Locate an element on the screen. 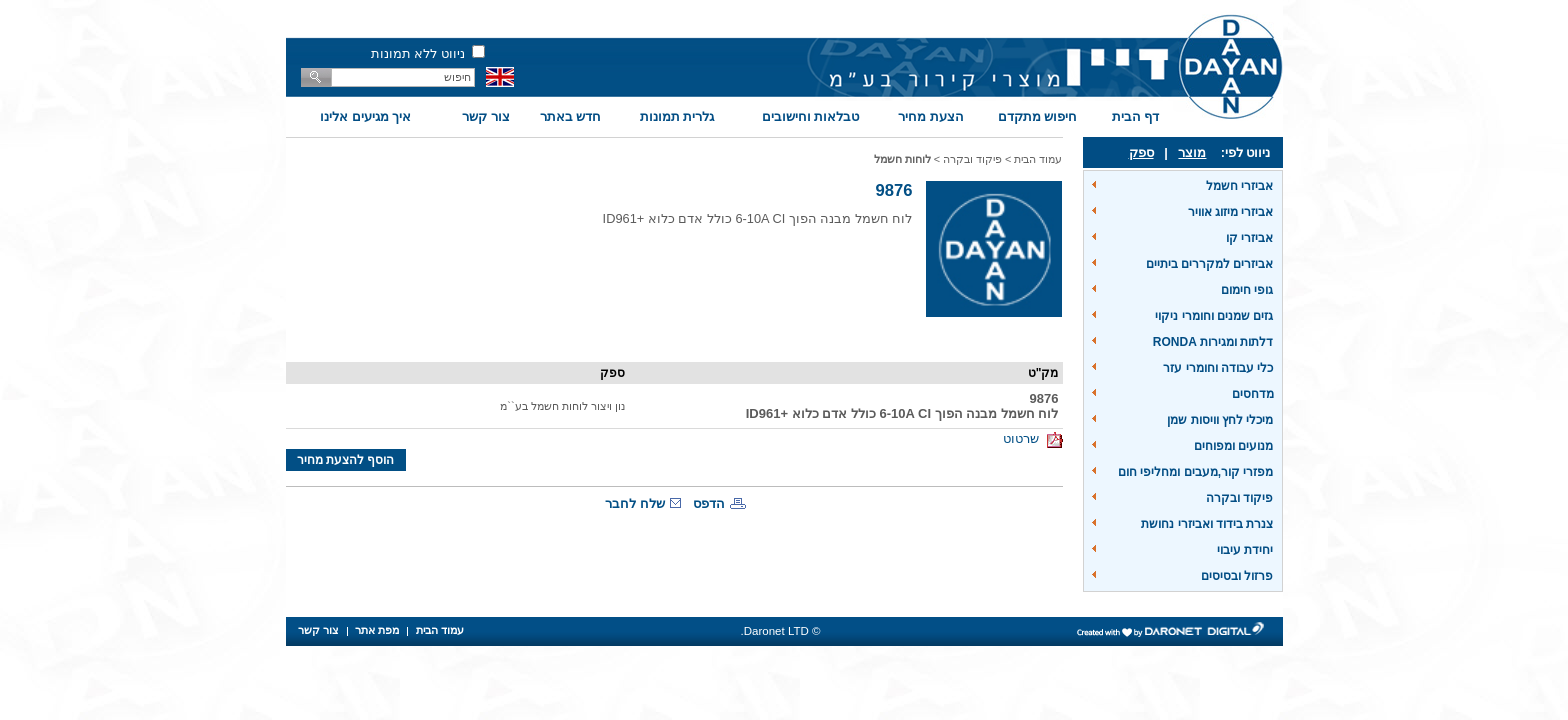 The height and width of the screenshot is (720, 1568). אביזרי קו is located at coordinates (1249, 238).